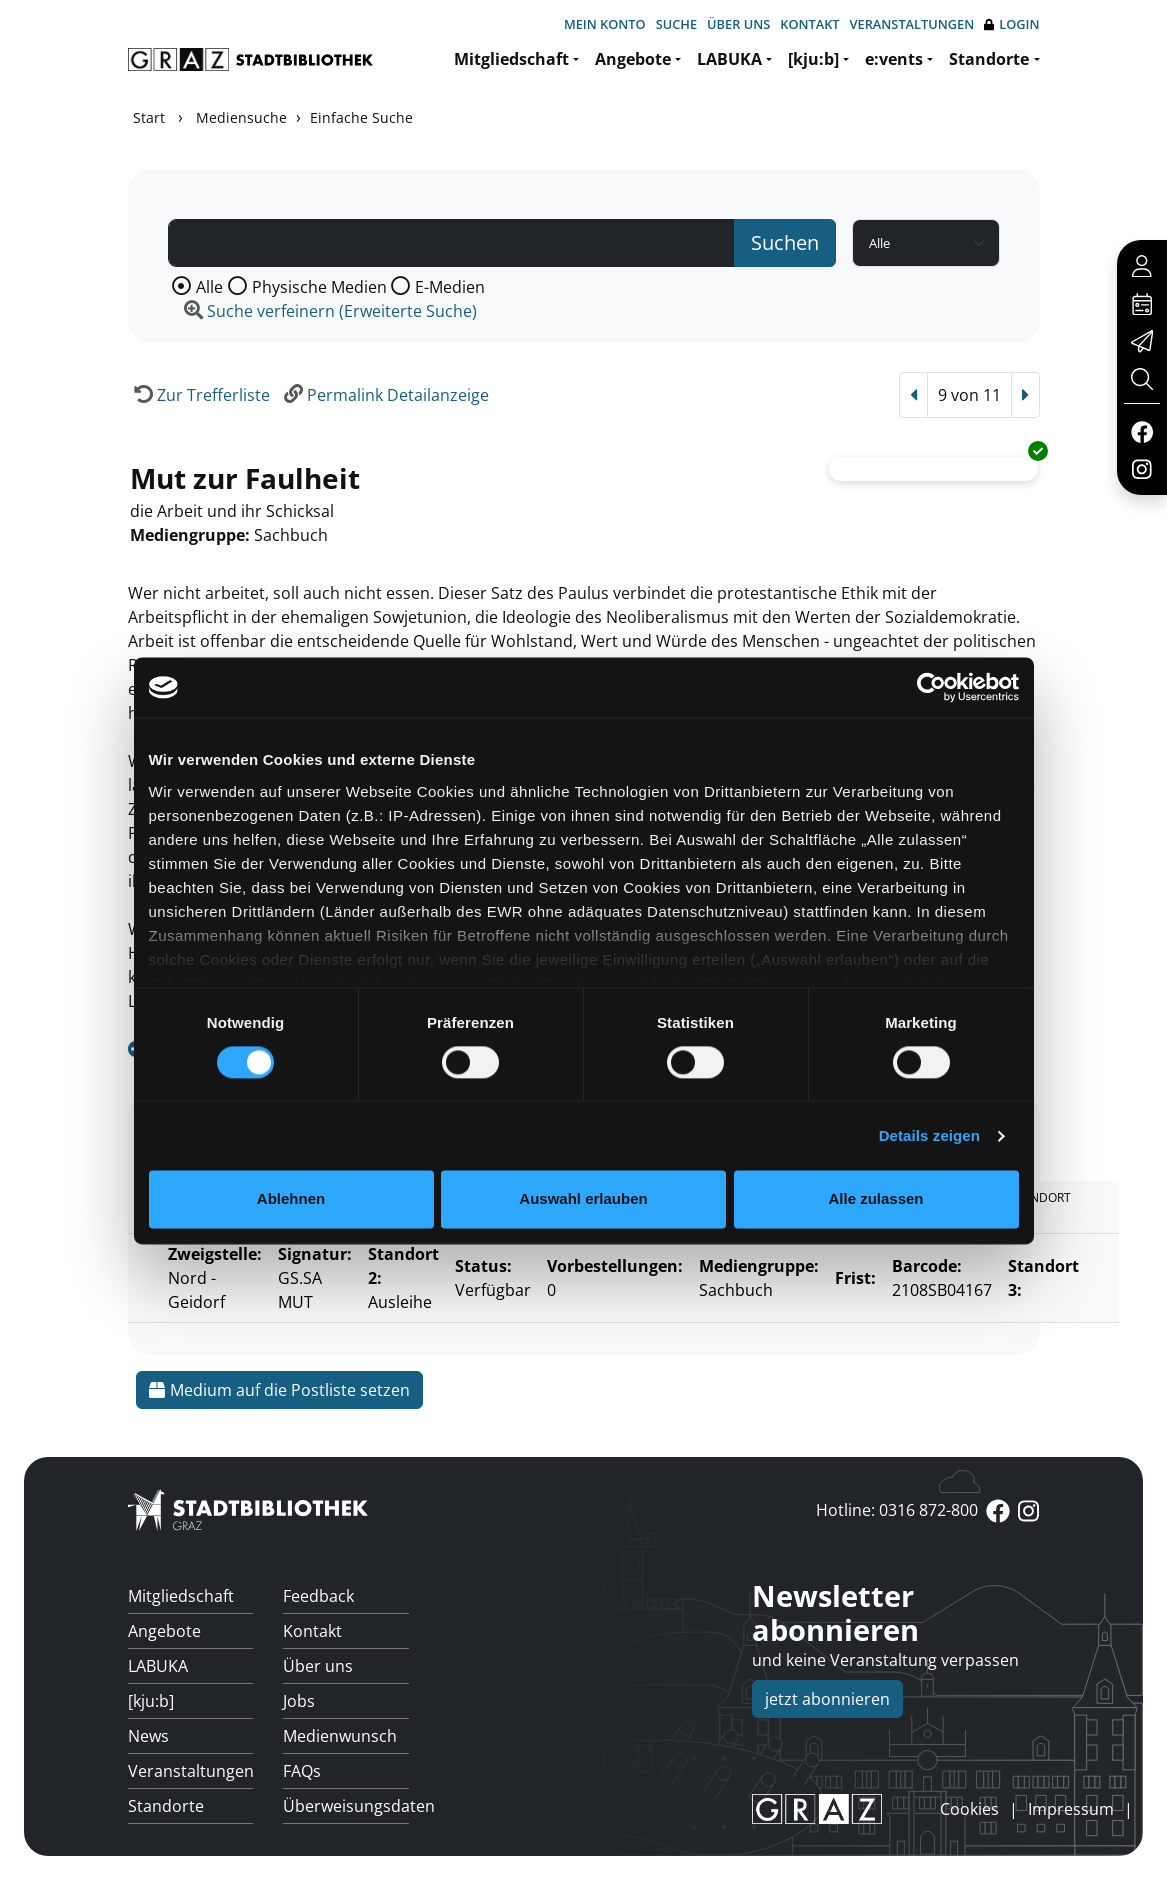 The image size is (1167, 1902). I want to click on FAQs, so click(302, 1771).